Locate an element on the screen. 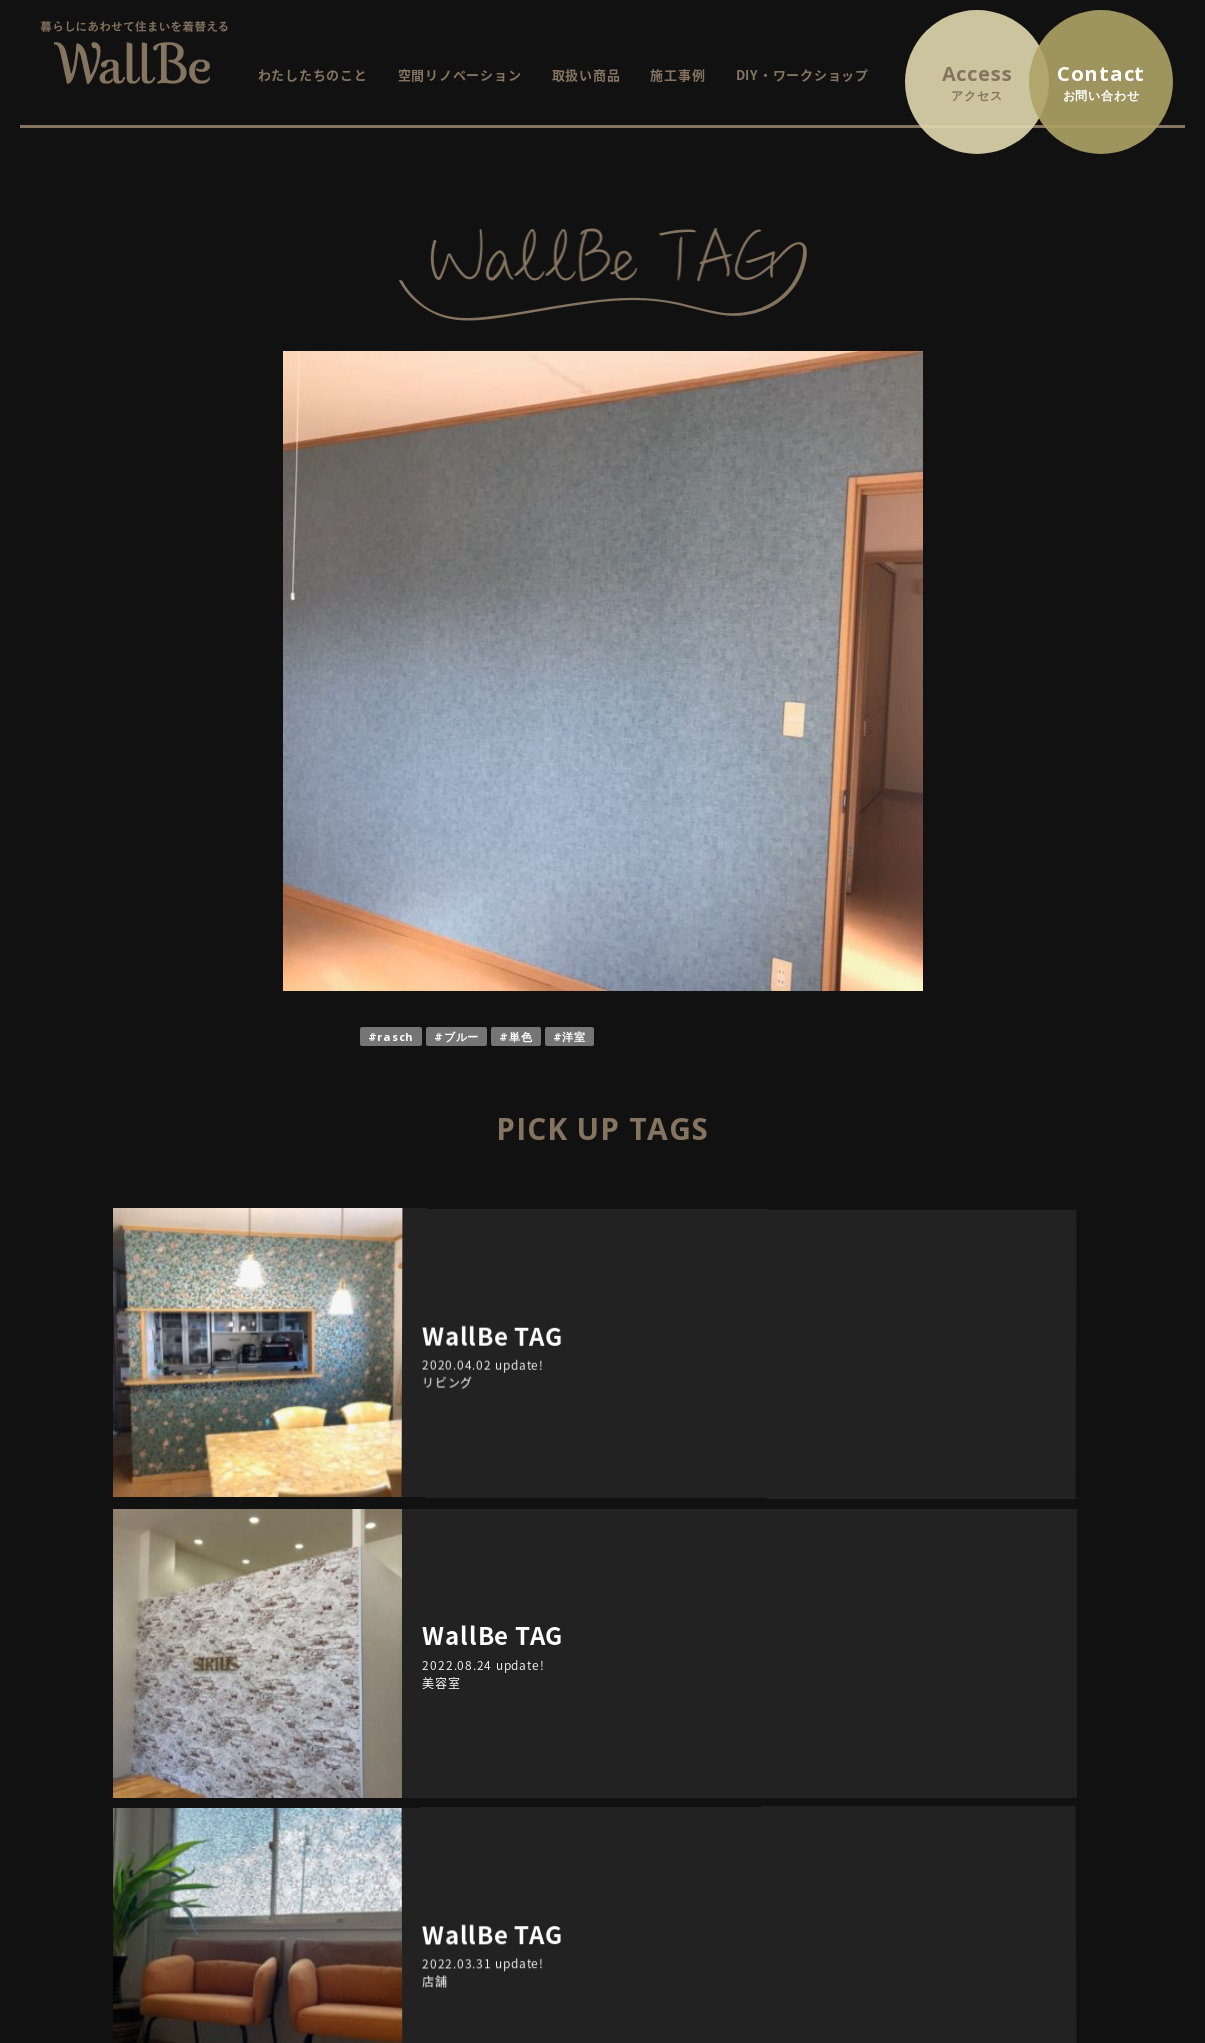 The width and height of the screenshot is (1205, 2043). 取扱い商品 is located at coordinates (586, 74).